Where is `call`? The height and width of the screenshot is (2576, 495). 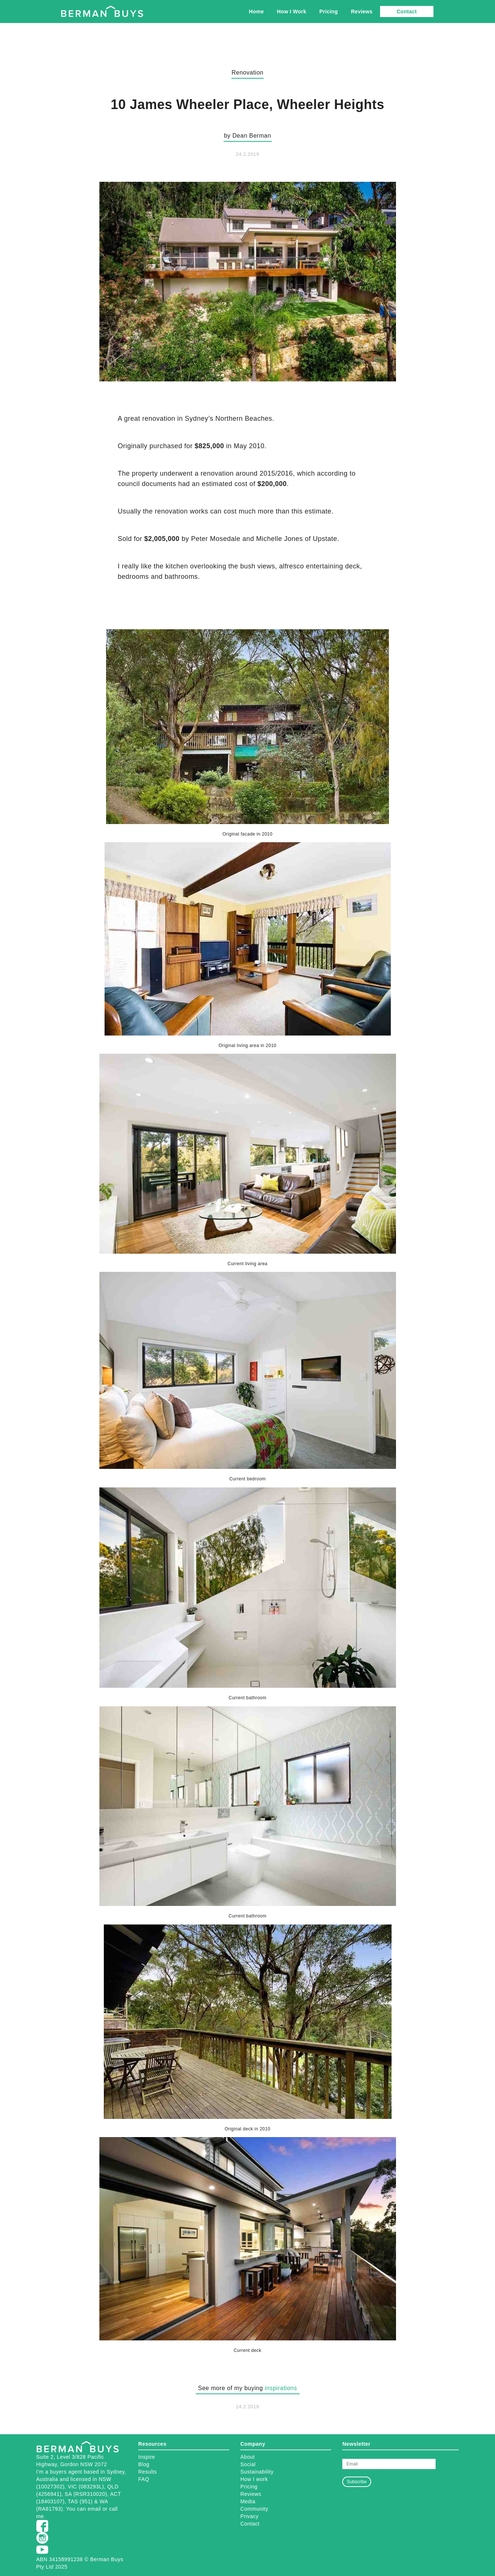
call is located at coordinates (113, 2509).